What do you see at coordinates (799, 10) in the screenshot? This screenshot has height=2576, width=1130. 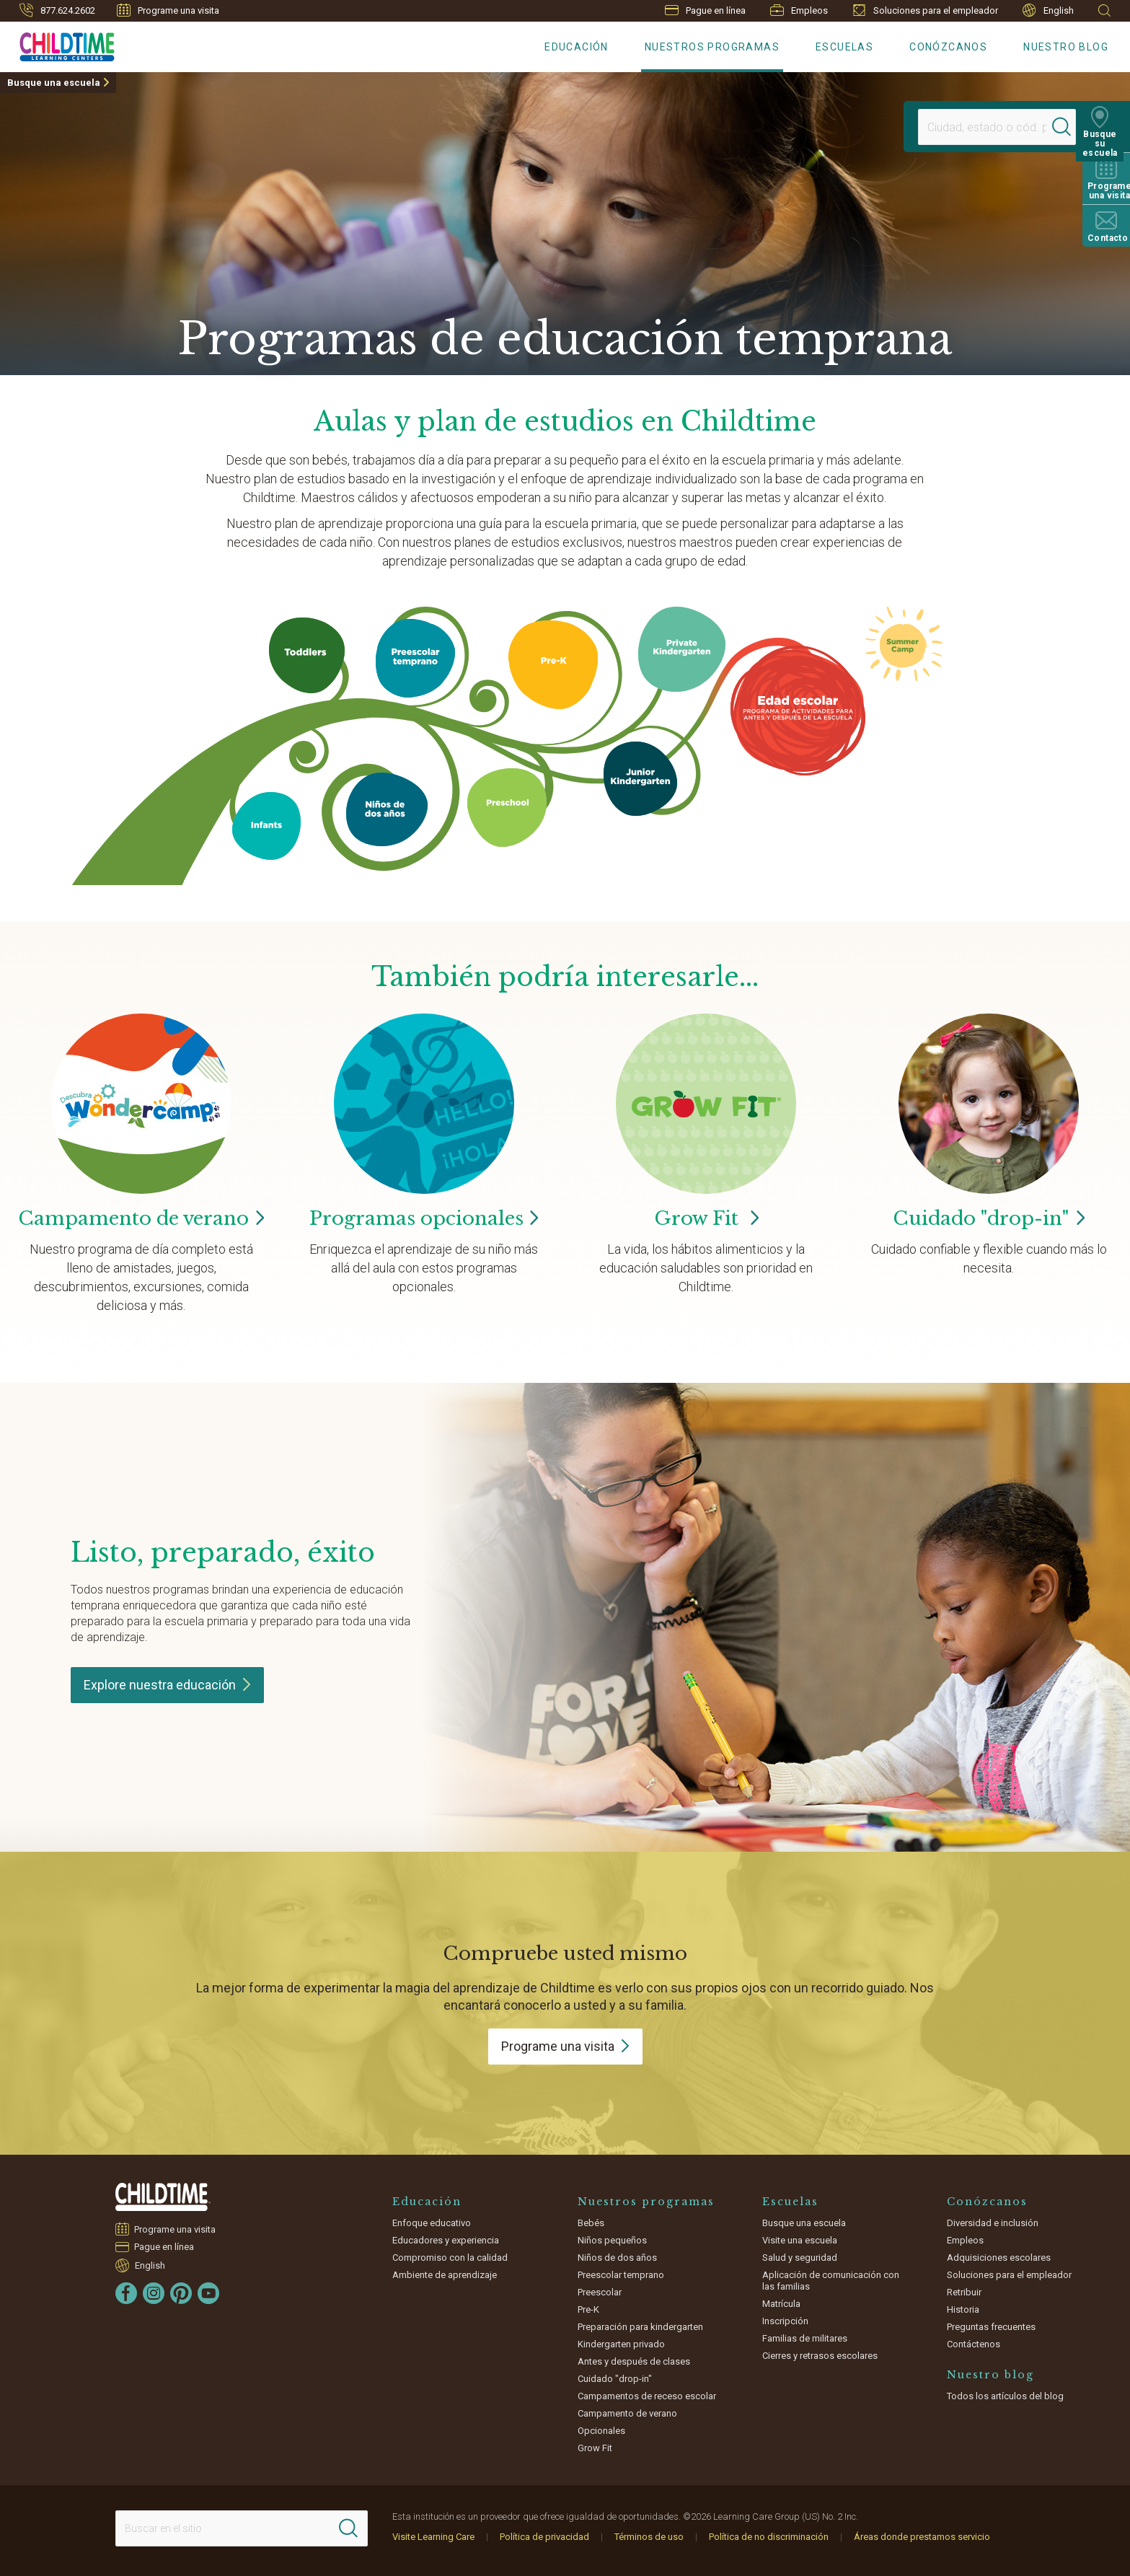 I see `Empleos` at bounding box center [799, 10].